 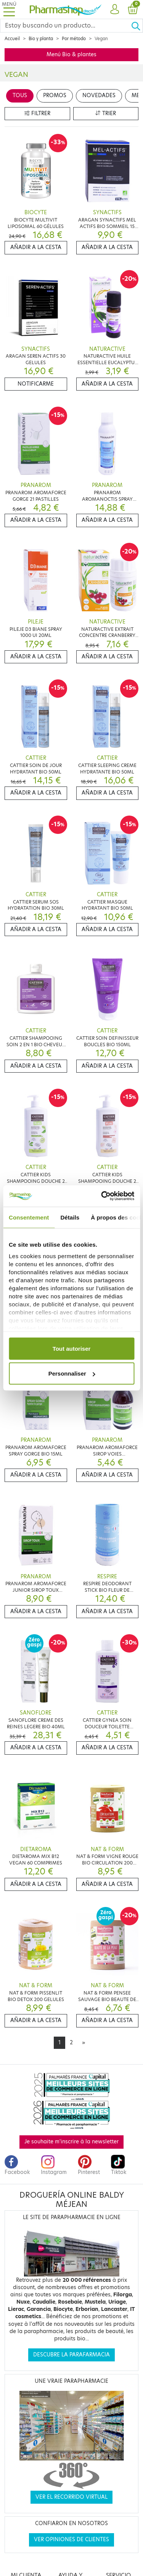 What do you see at coordinates (101, 1196) in the screenshot?
I see `[Cookiebot par Usercentrics - ouvre dans un nouvel onglet]` at bounding box center [101, 1196].